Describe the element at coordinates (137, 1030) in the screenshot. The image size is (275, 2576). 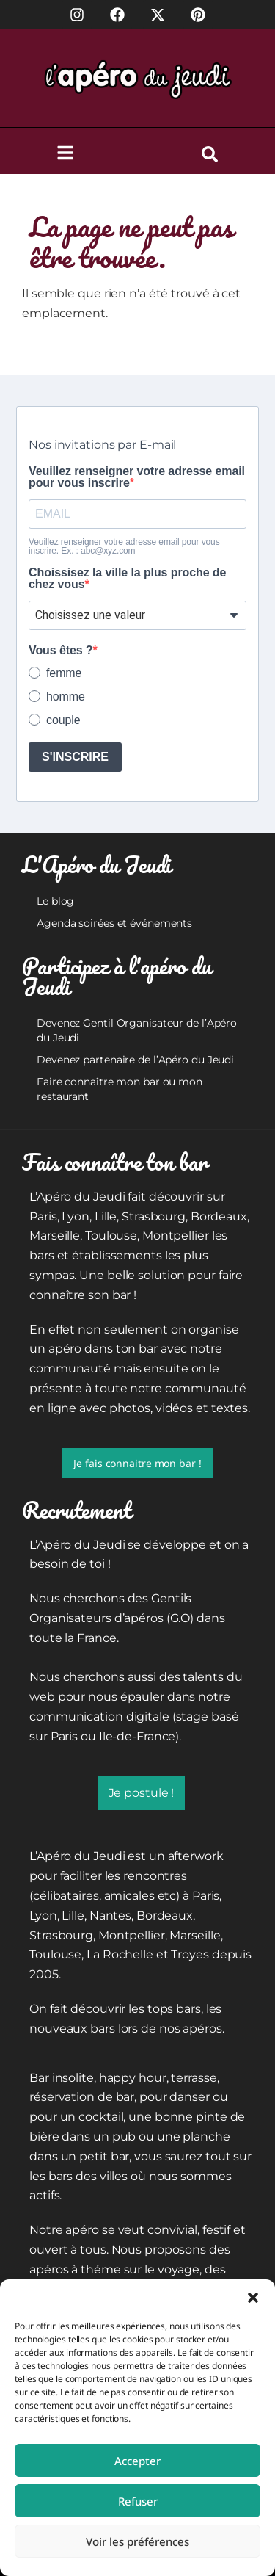
I see `Devenez Gentil Organisateur de l’Apéro du Jeudi` at that location.